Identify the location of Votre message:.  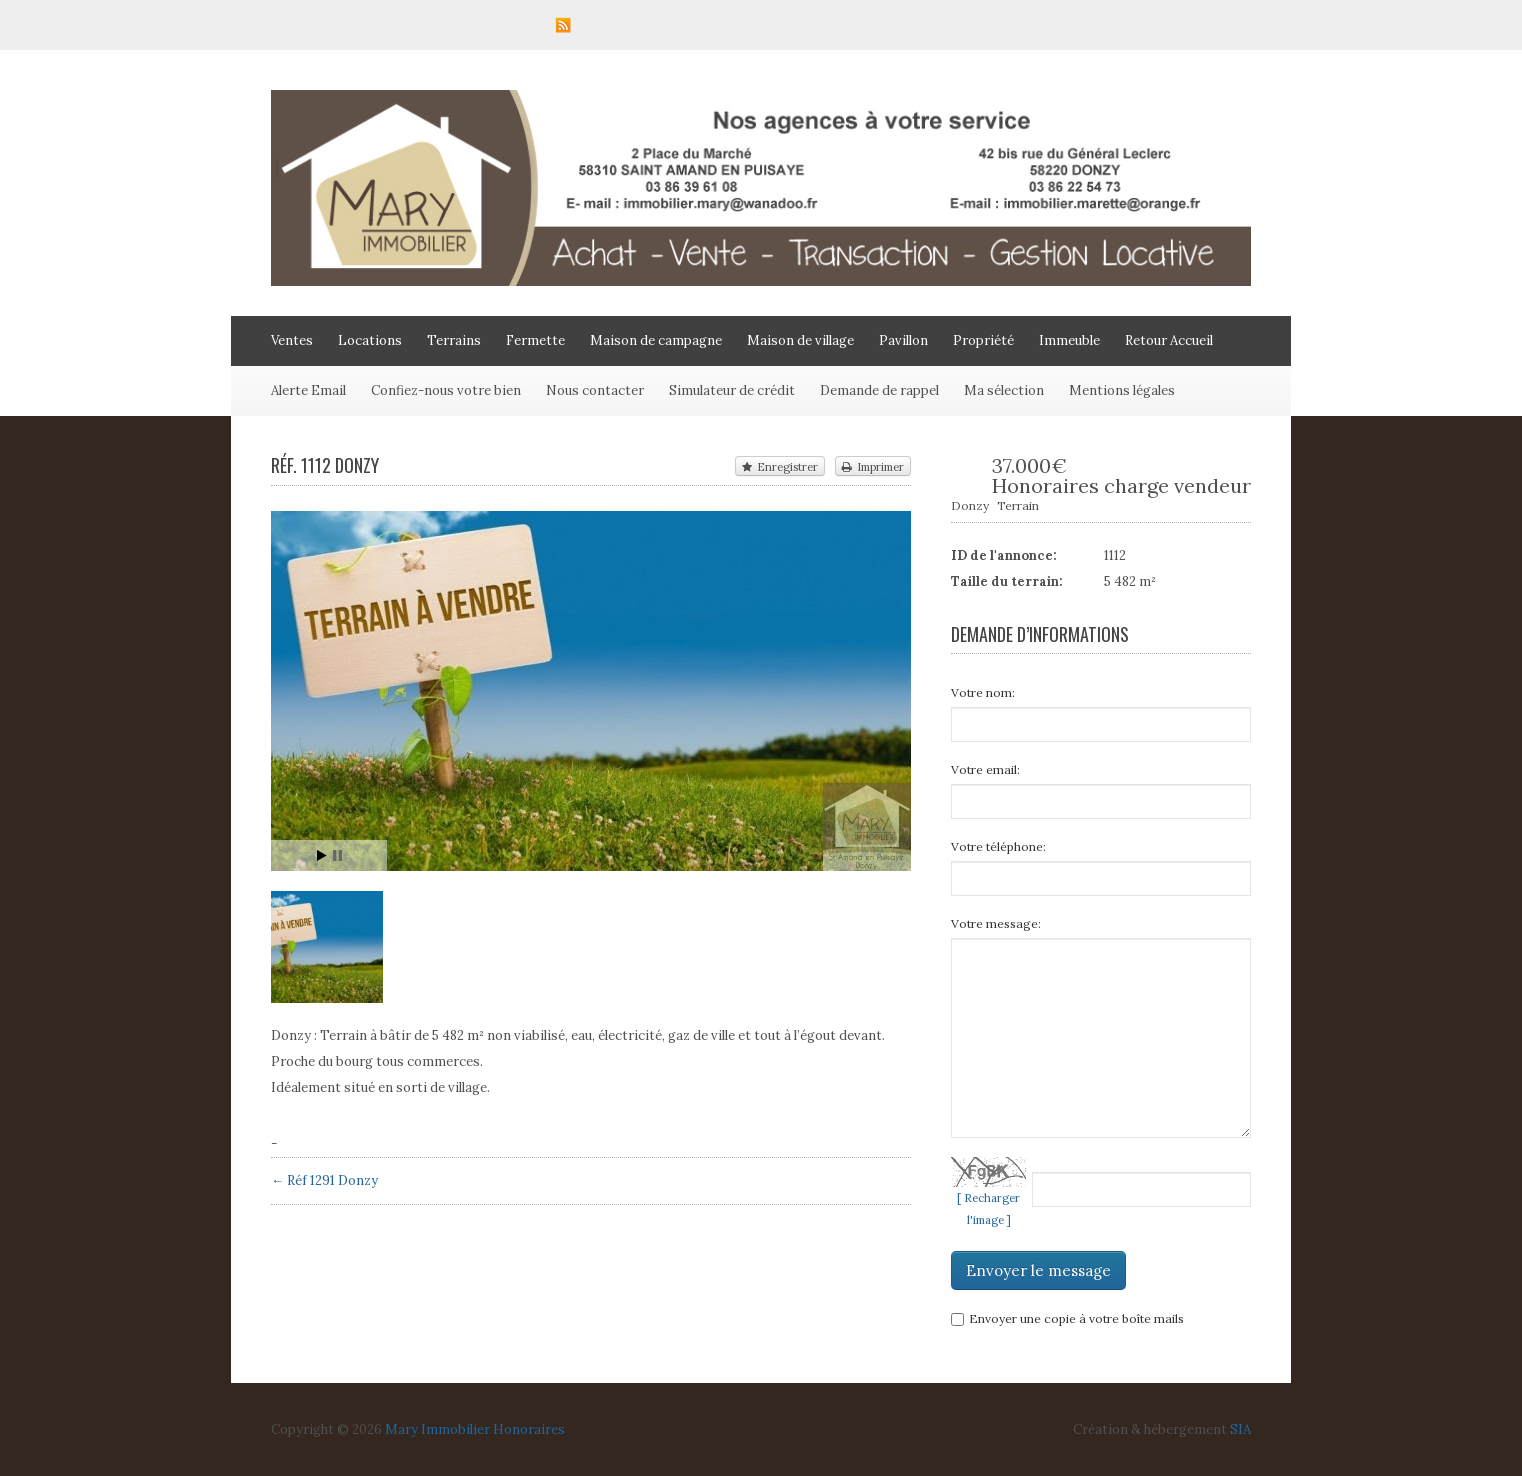
(996, 923).